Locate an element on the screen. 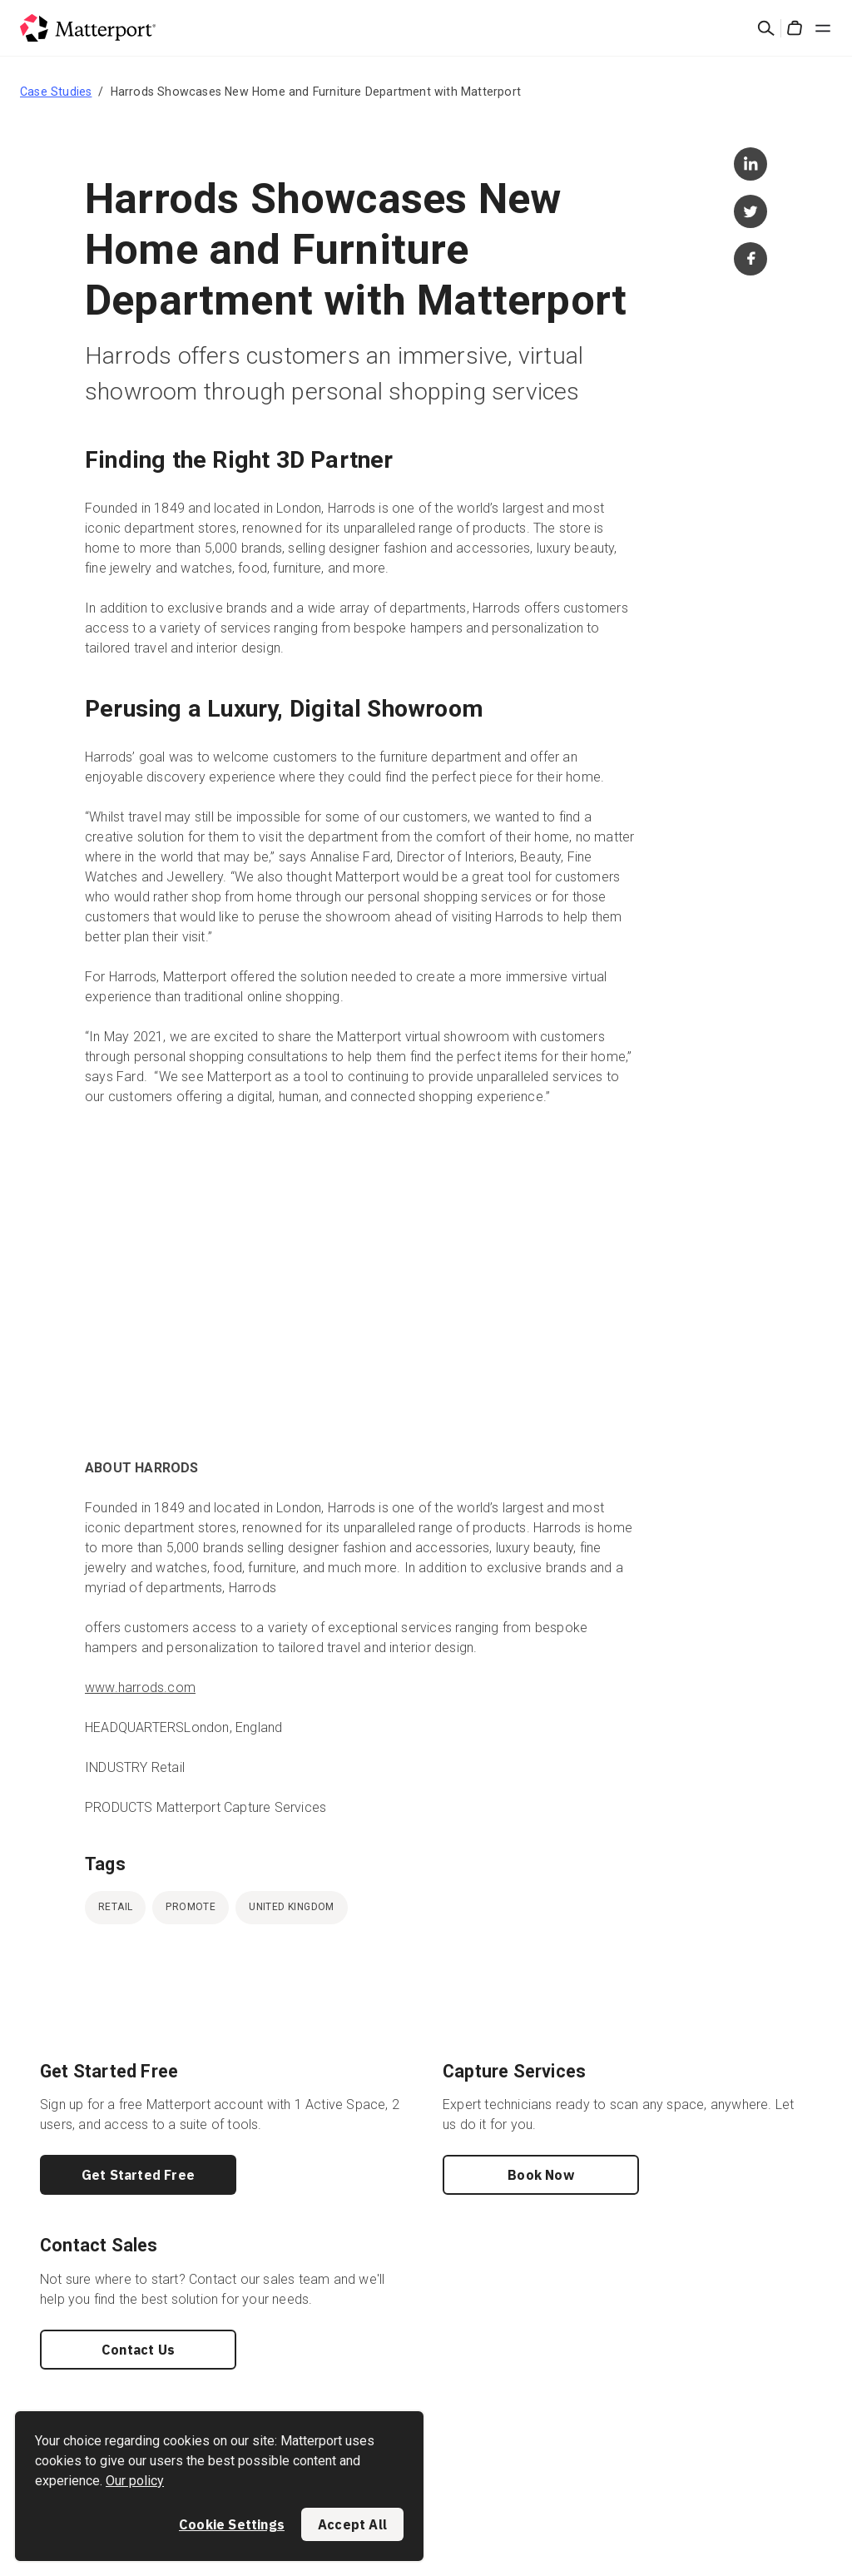 The height and width of the screenshot is (2576, 852). www.harrods.com is located at coordinates (140, 1687).